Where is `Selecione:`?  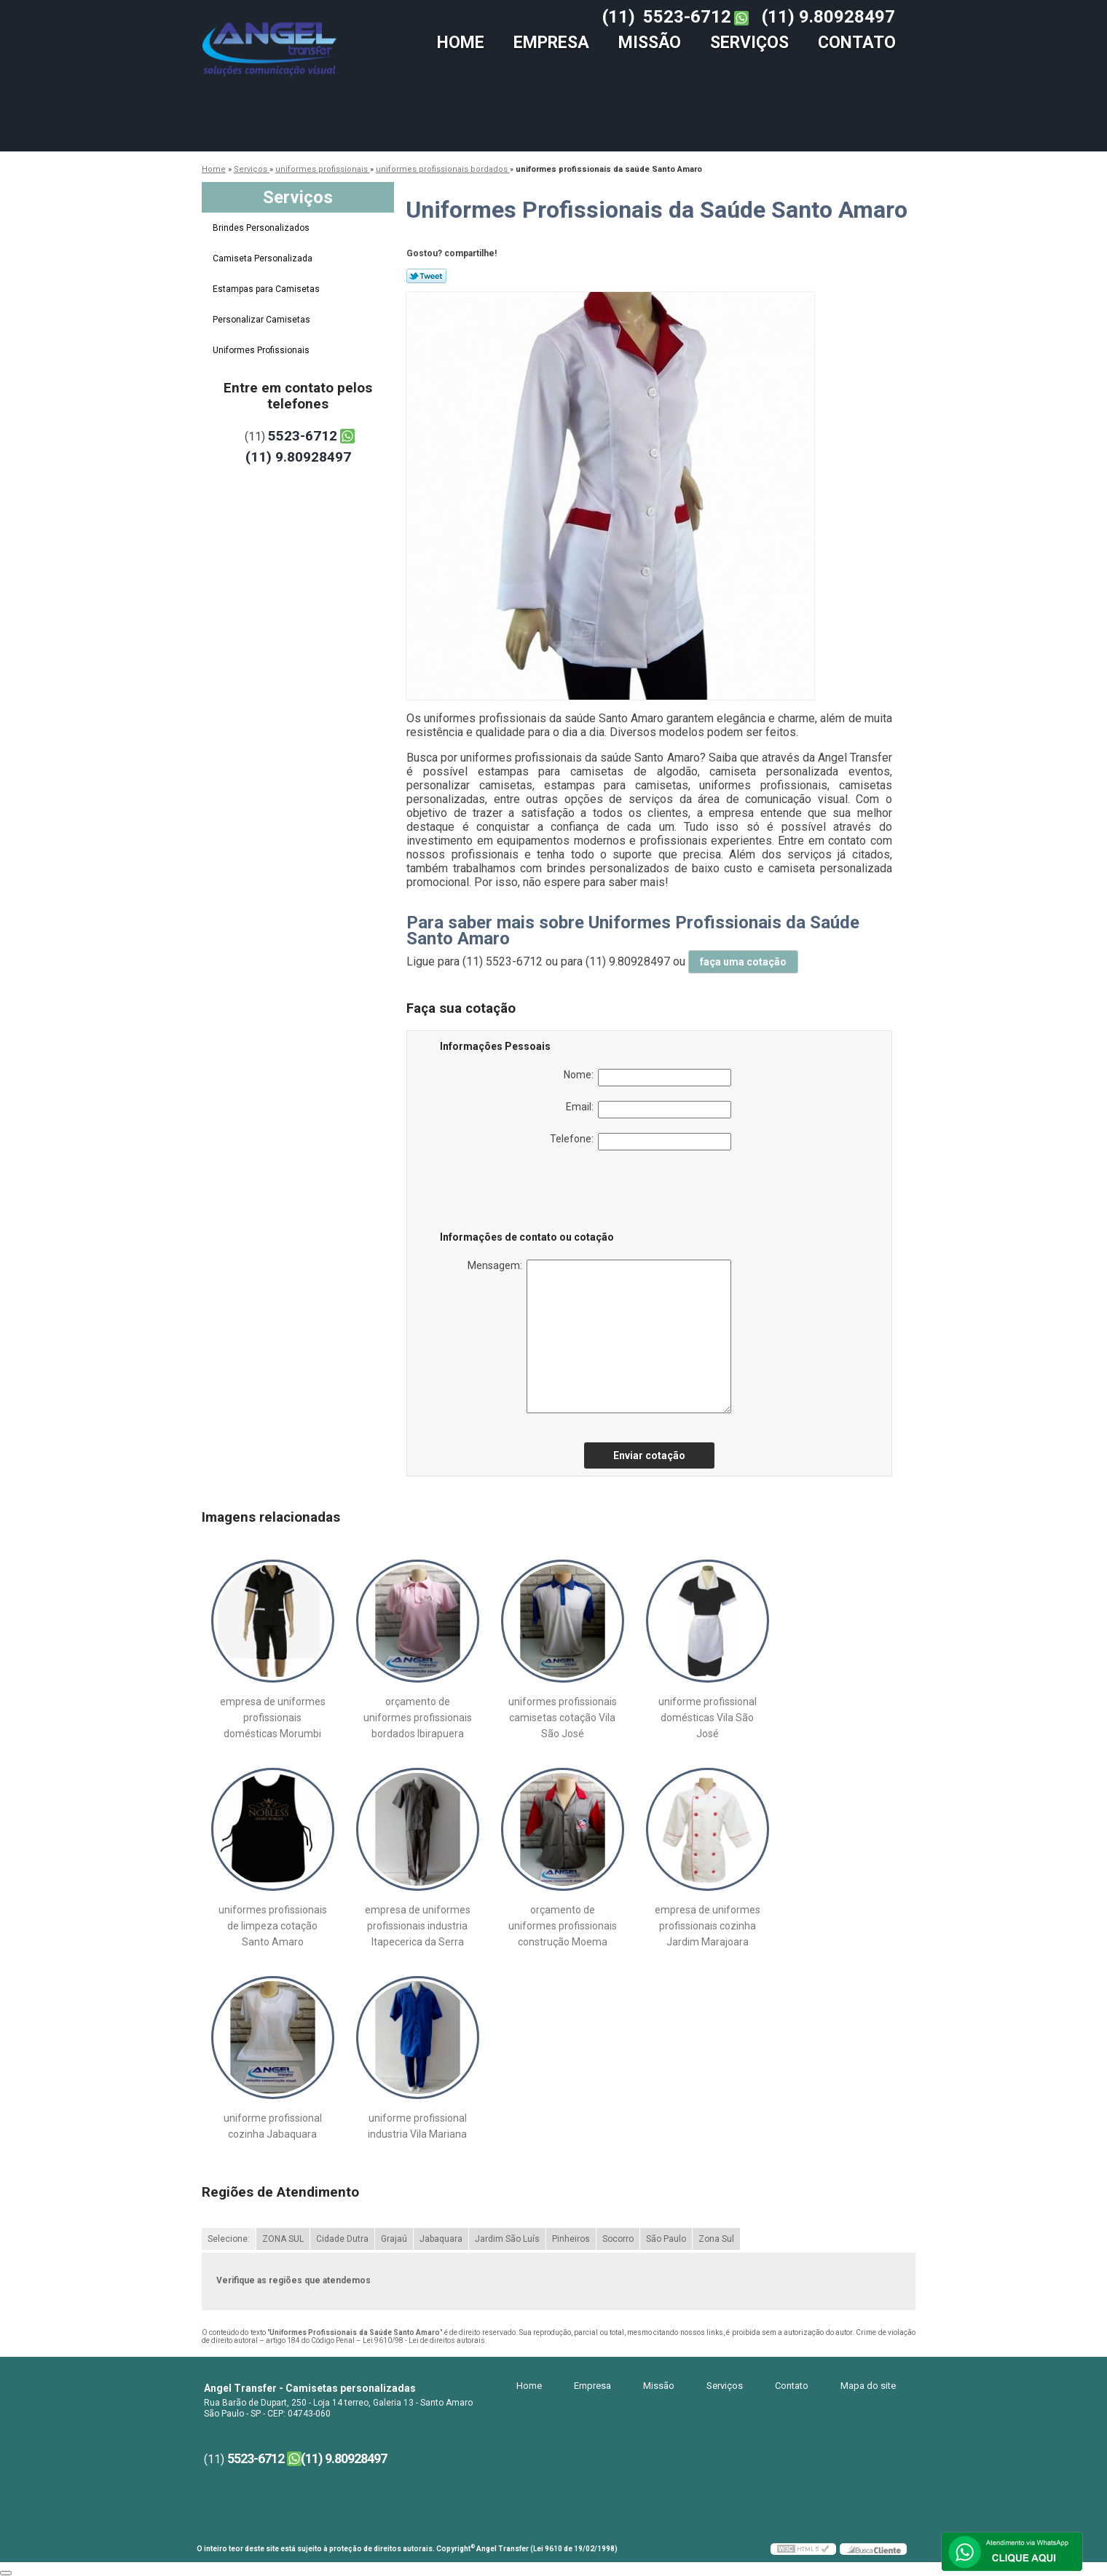
Selecione: is located at coordinates (229, 2239).